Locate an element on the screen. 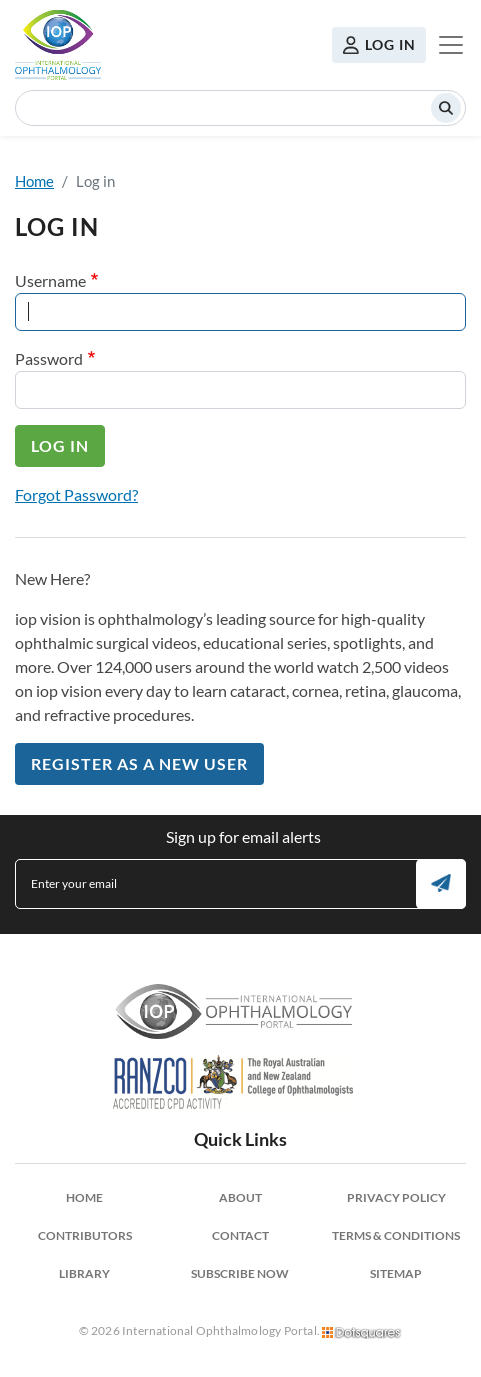 Image resolution: width=481 pixels, height=1377 pixels. Username is located at coordinates (50, 280).